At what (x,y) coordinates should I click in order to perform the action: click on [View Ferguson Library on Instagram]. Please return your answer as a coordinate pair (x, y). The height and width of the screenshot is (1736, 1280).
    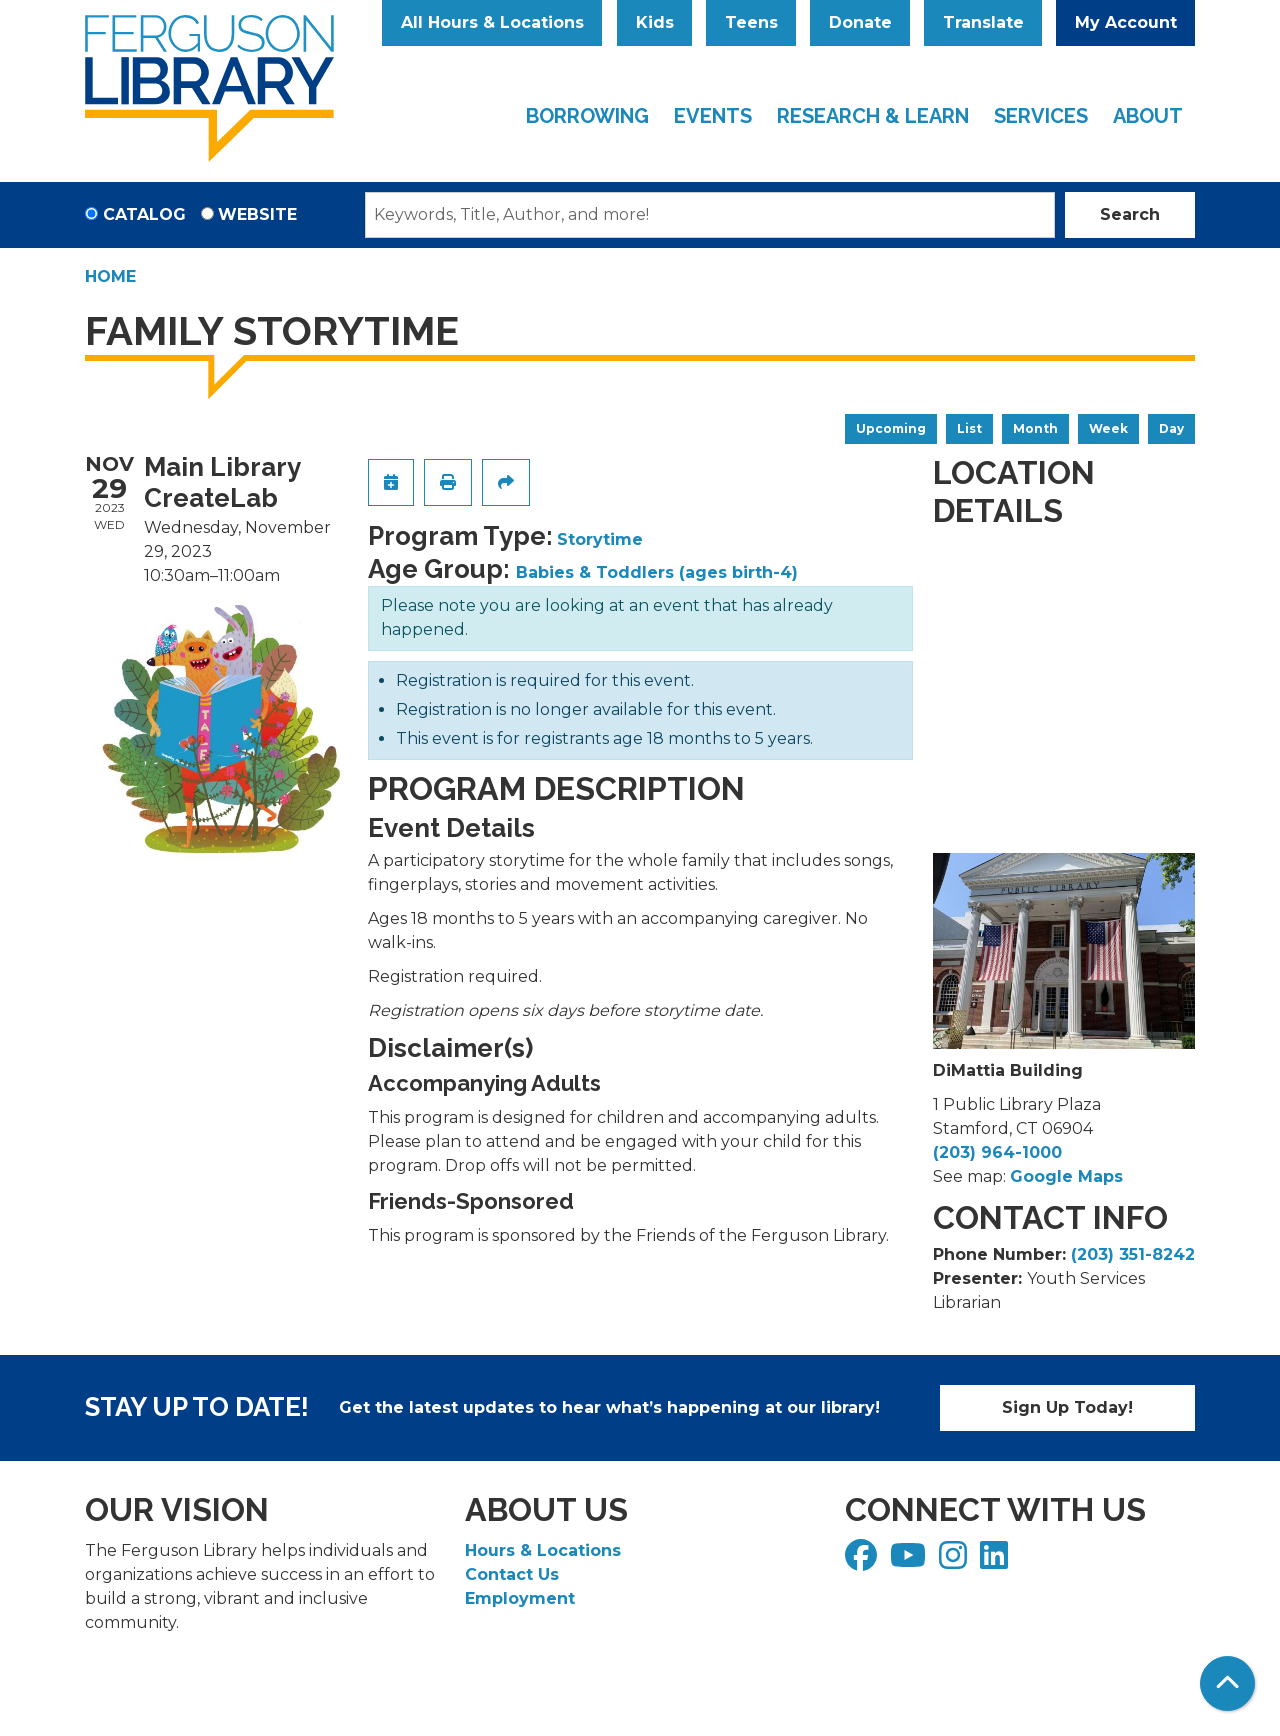
    Looking at the image, I should click on (955, 1561).